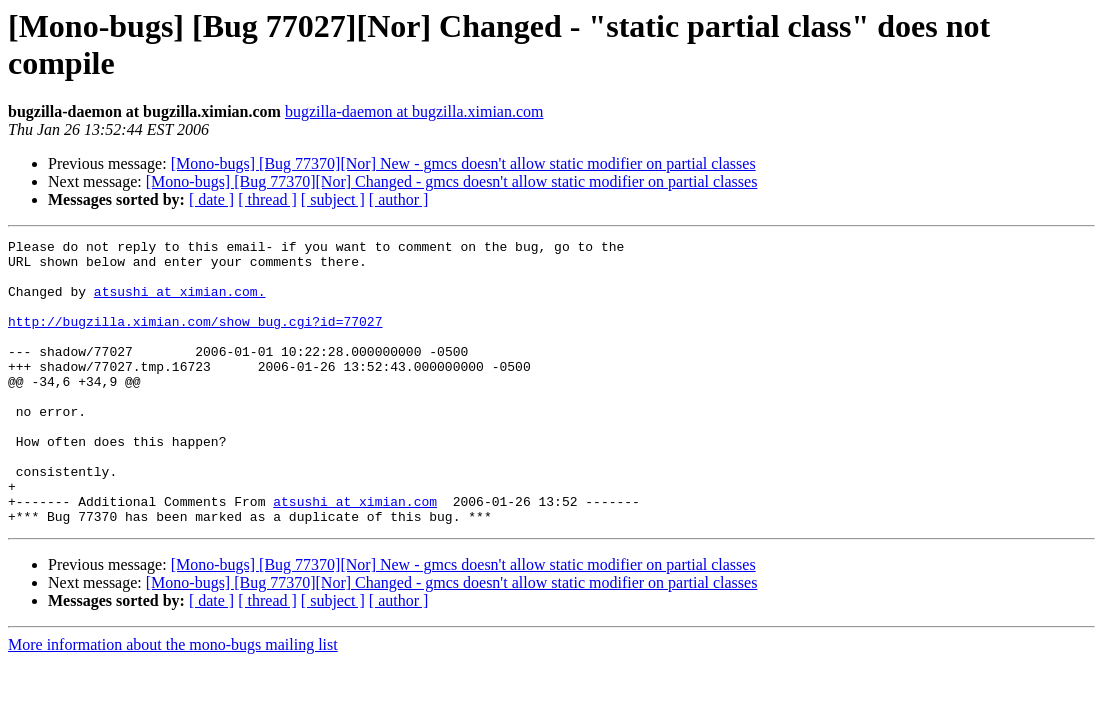  What do you see at coordinates (399, 199) in the screenshot?
I see `[ author ]` at bounding box center [399, 199].